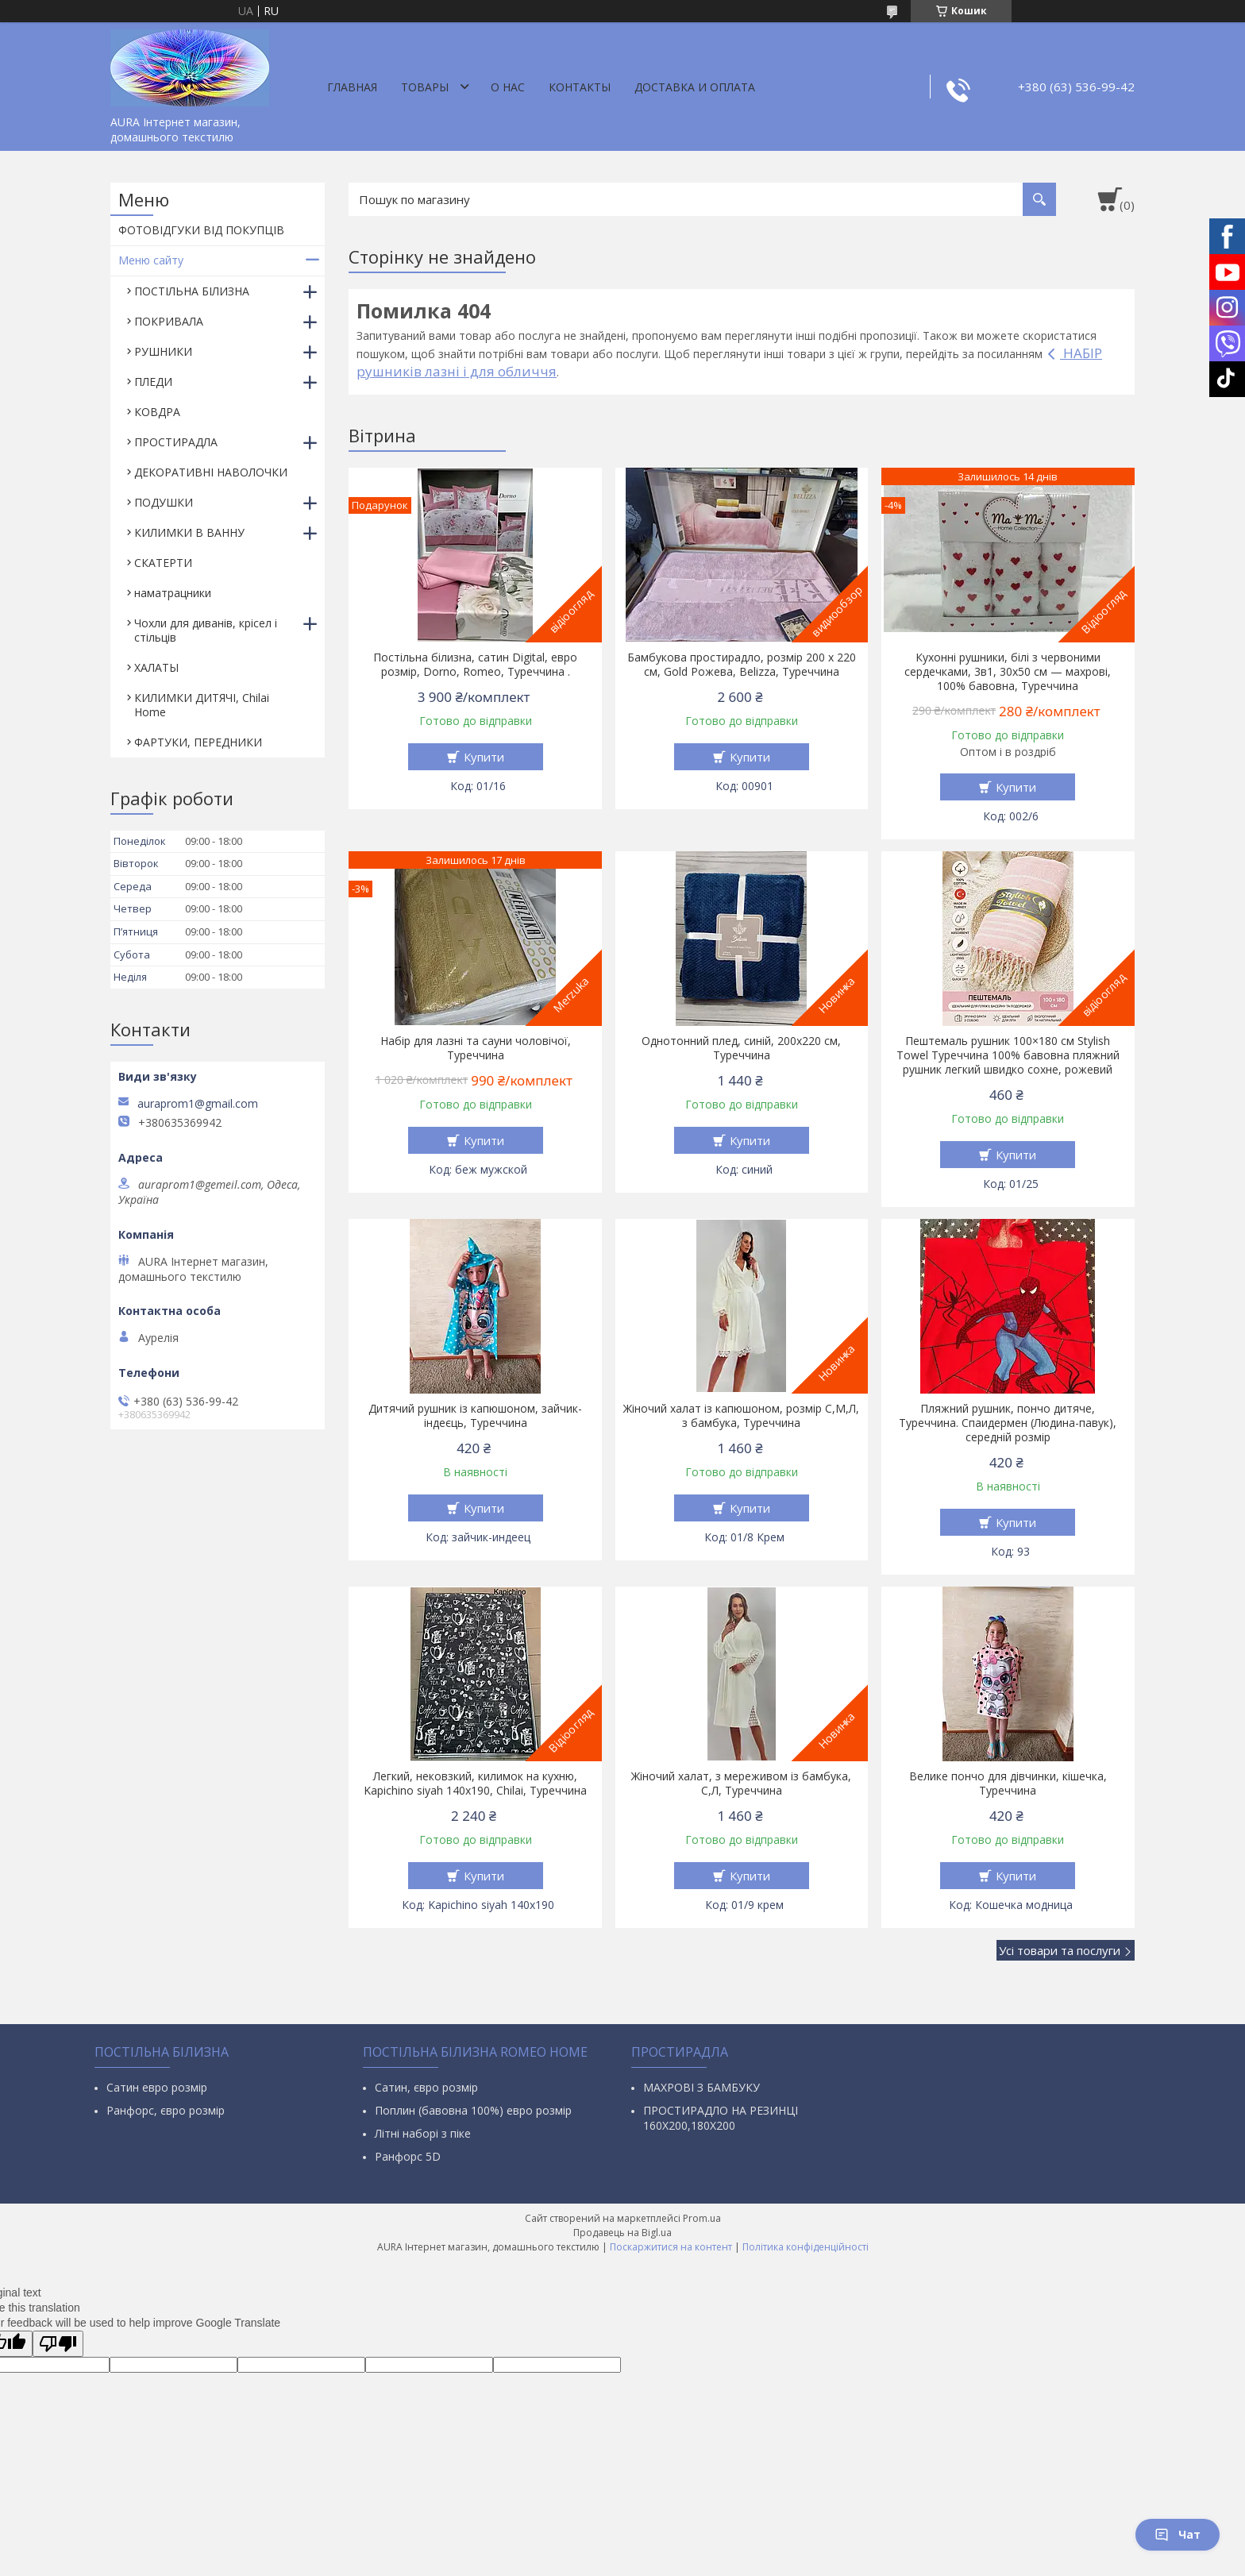 The height and width of the screenshot is (2576, 1245). I want to click on Продавець на Bigl.ua, so click(622, 2232).